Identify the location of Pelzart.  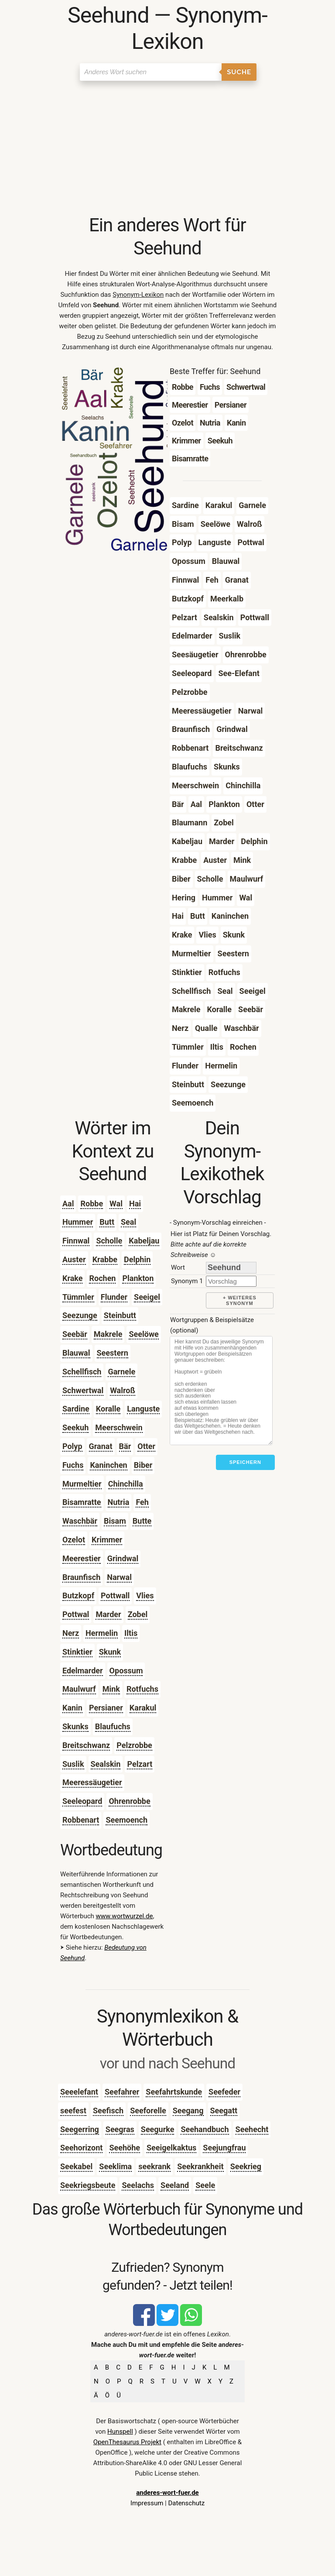
(139, 1764).